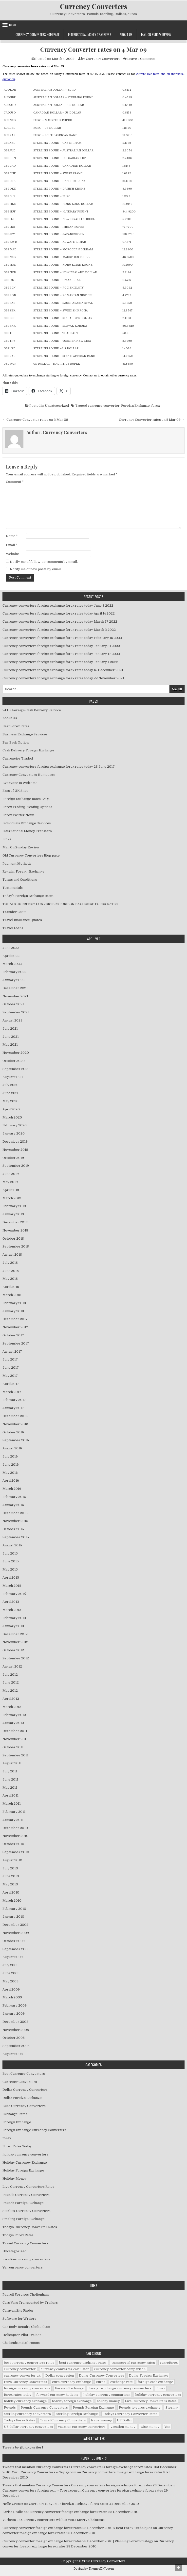  I want to click on March 2019, so click(11, 1198).